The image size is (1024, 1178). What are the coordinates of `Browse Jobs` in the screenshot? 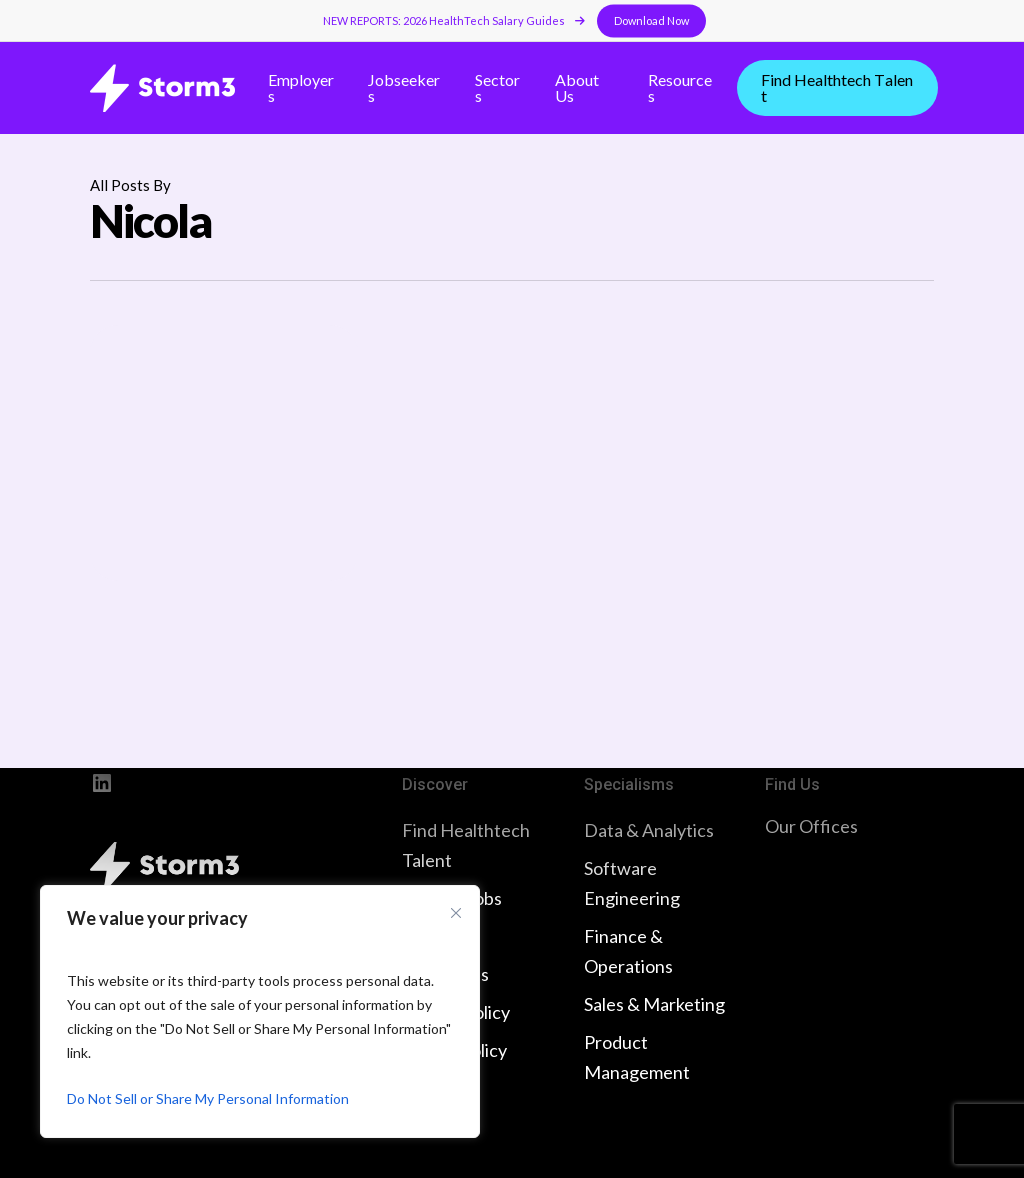 It's located at (452, 898).